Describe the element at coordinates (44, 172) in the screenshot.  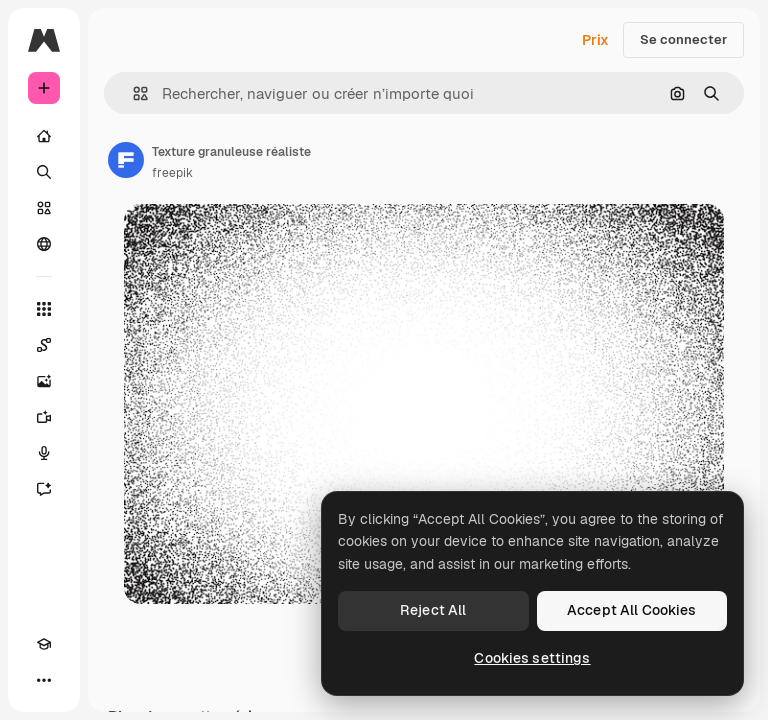
I see `[Rechercher]` at that location.